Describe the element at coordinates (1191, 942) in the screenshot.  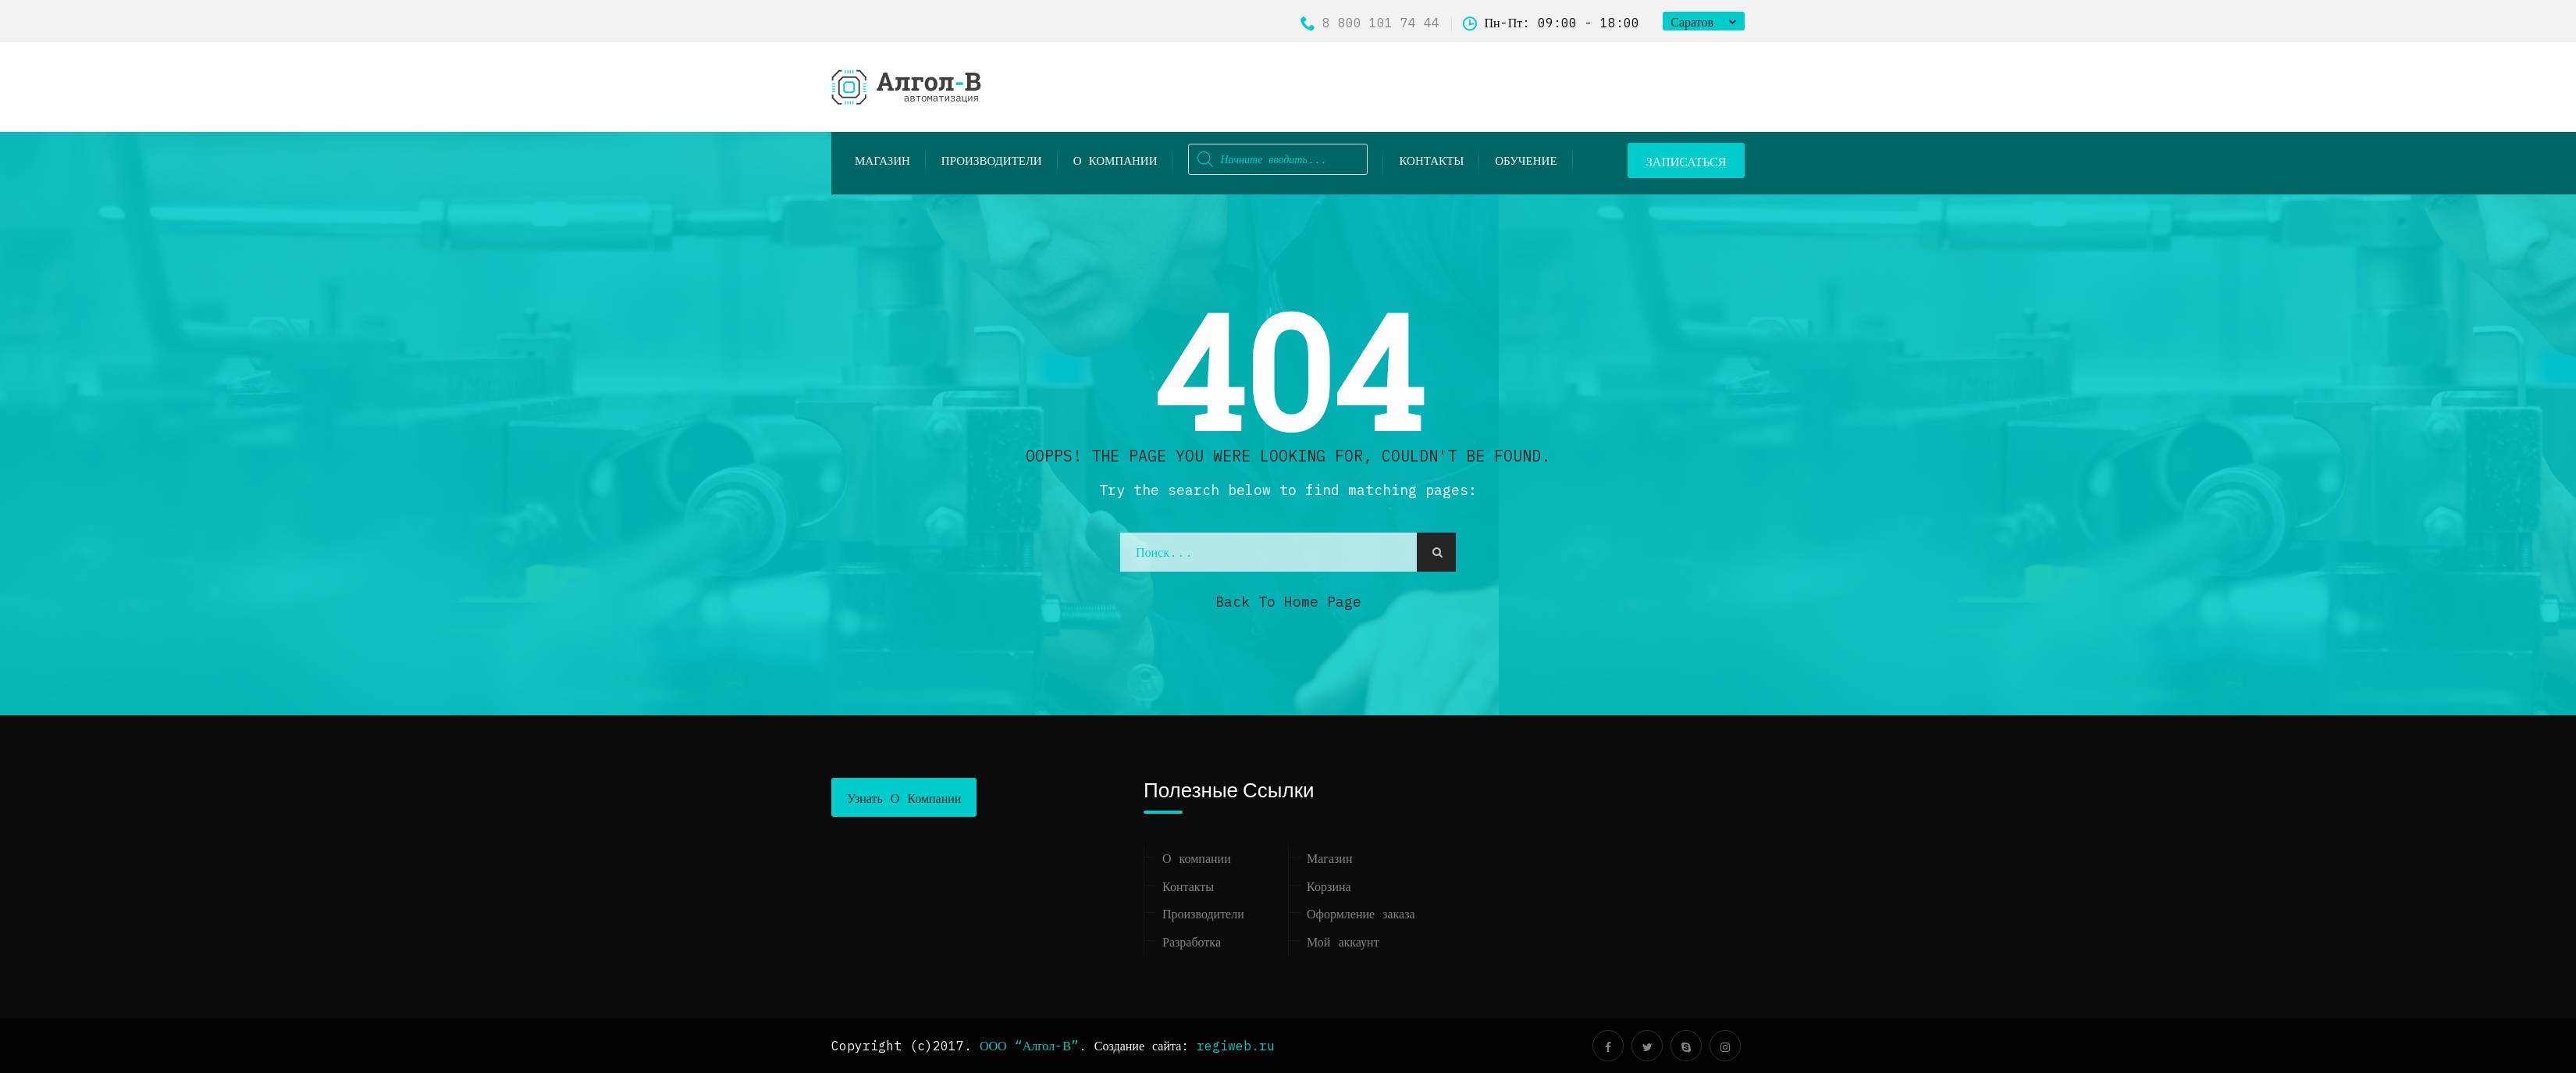
I see `Разработка` at that location.